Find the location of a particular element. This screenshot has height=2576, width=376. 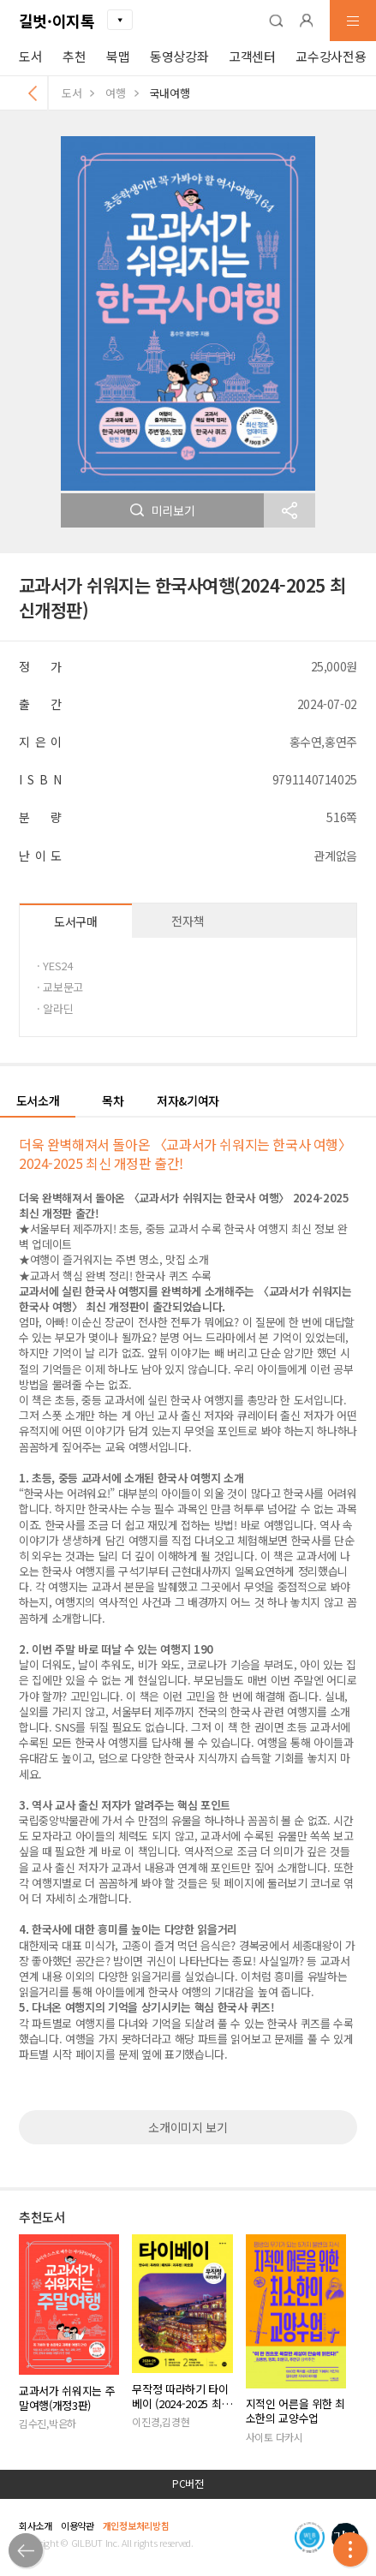

도서소개 [button] is located at coordinates (38, 1100).